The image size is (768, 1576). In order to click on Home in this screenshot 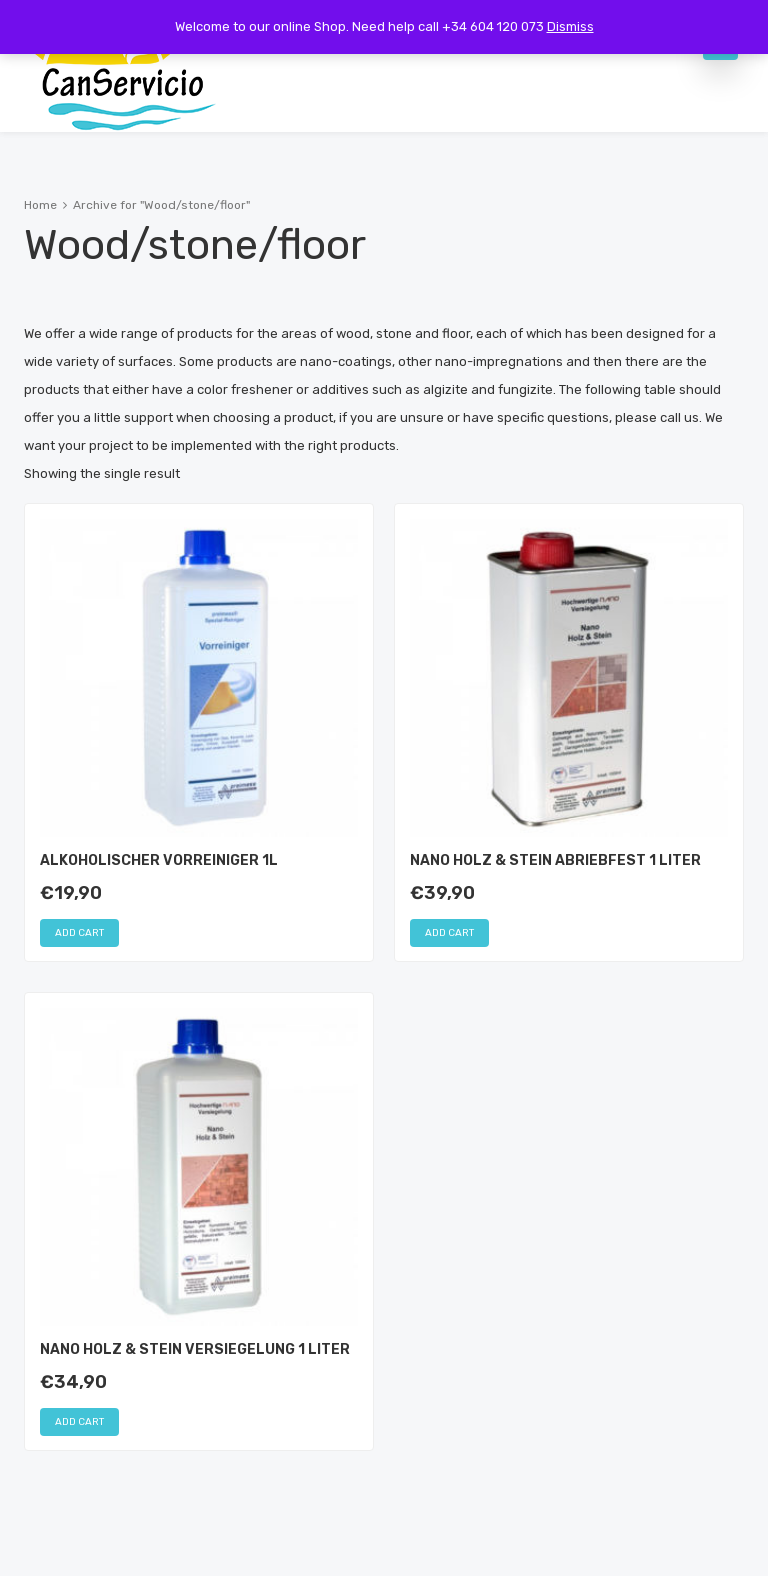, I will do `click(40, 205)`.